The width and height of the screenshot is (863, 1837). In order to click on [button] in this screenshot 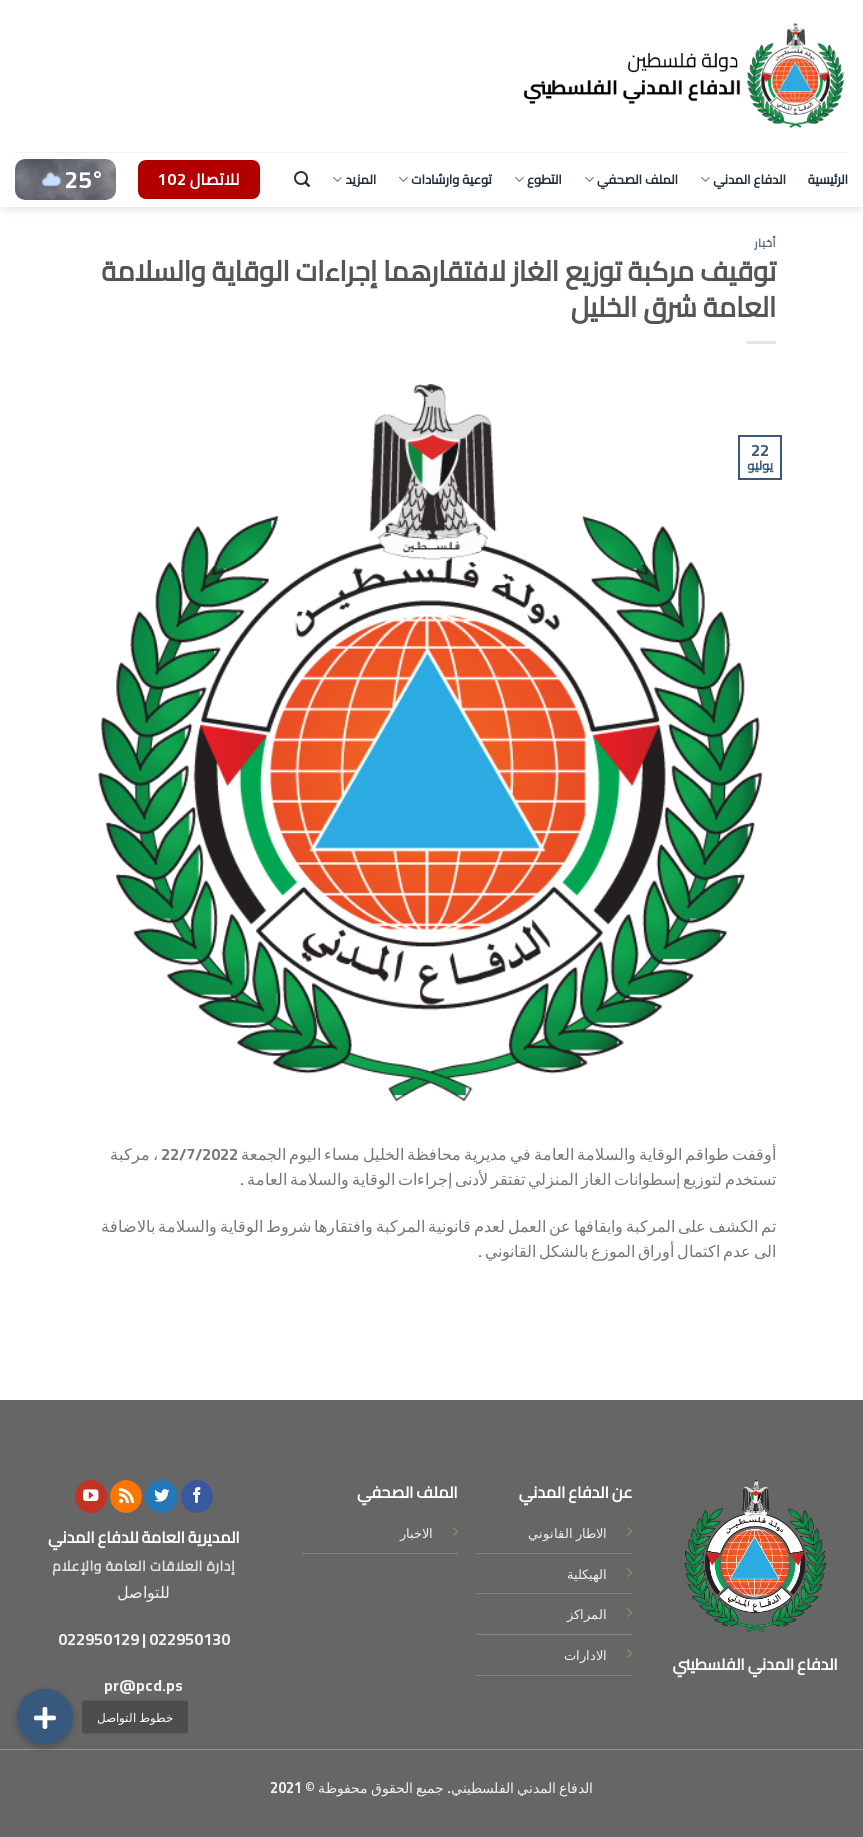, I will do `click(45, 1717)`.